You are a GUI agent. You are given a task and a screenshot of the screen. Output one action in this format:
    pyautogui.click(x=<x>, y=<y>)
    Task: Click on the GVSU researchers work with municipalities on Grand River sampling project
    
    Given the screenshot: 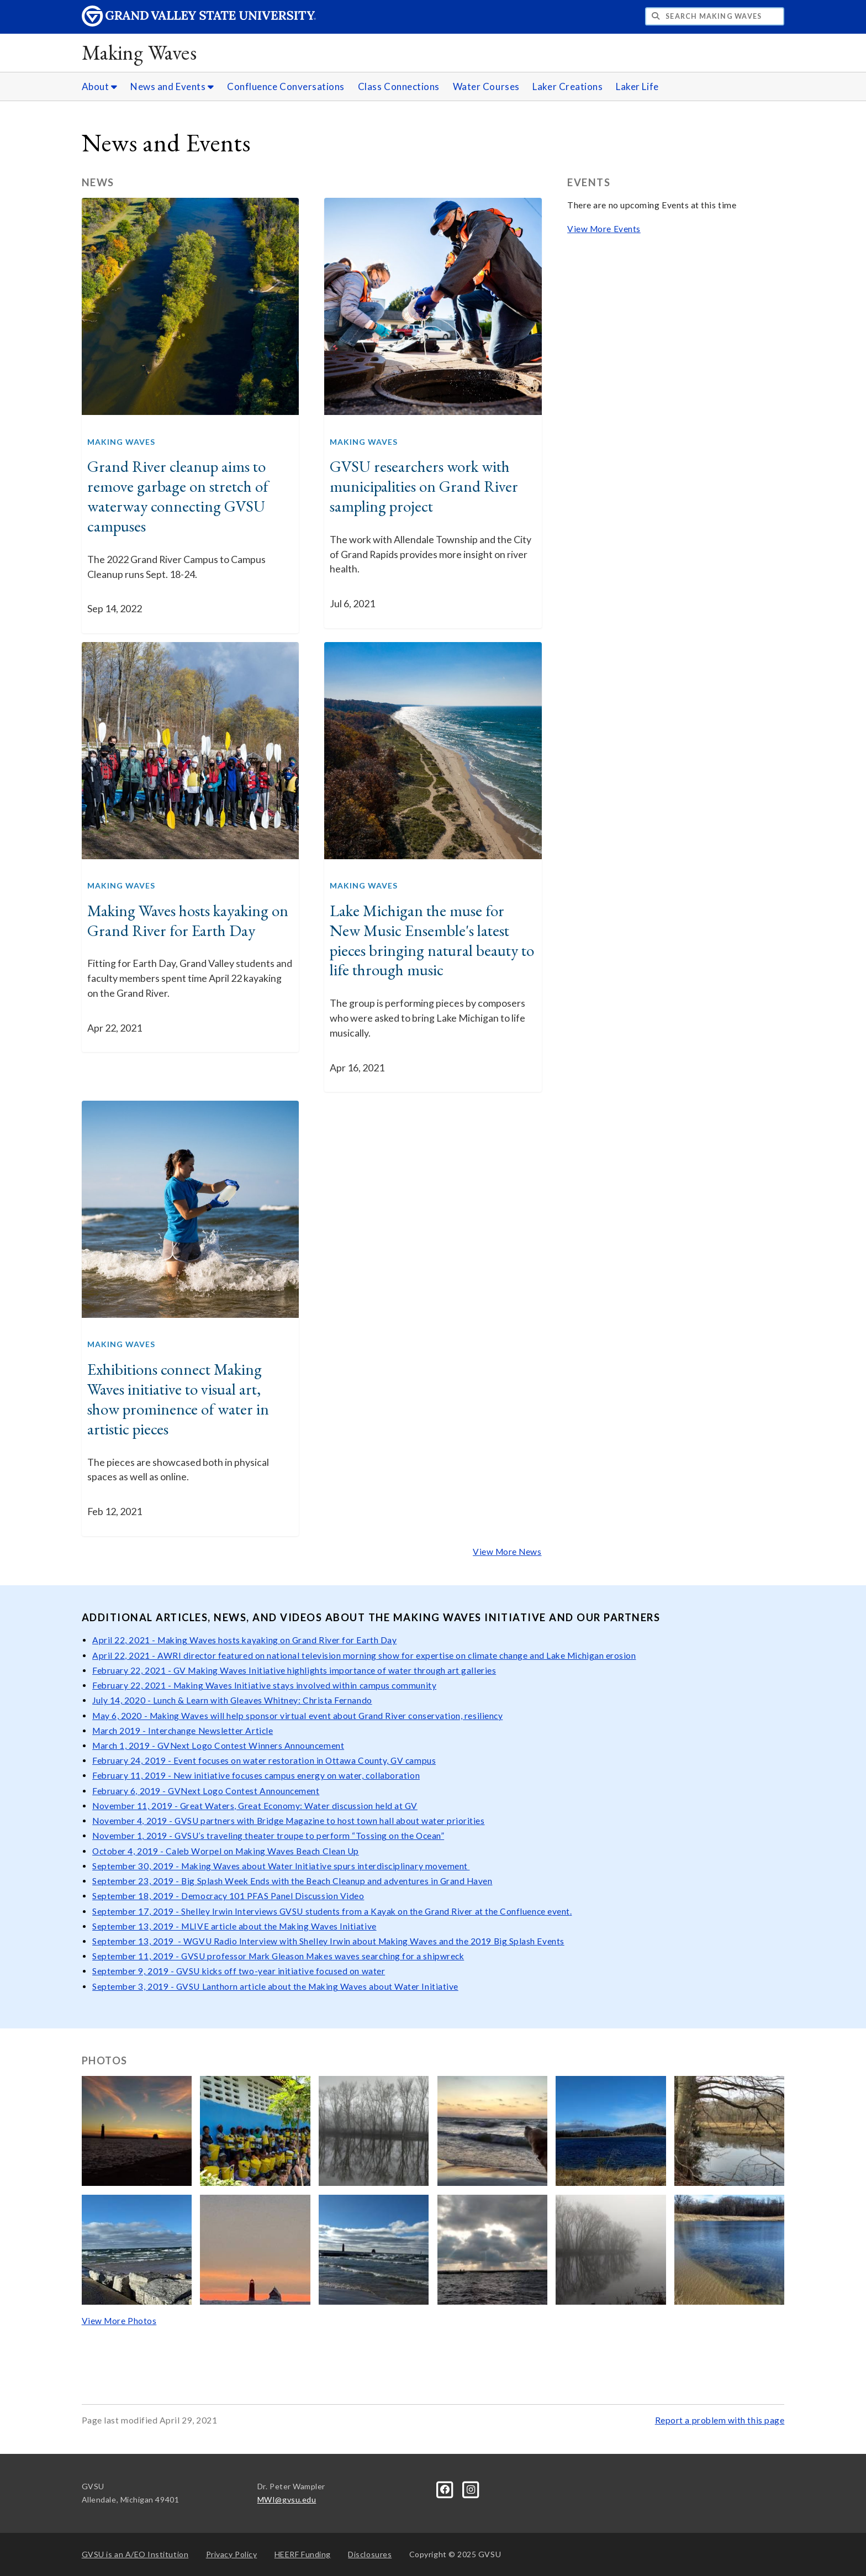 What is the action you would take?
    pyautogui.click(x=424, y=486)
    